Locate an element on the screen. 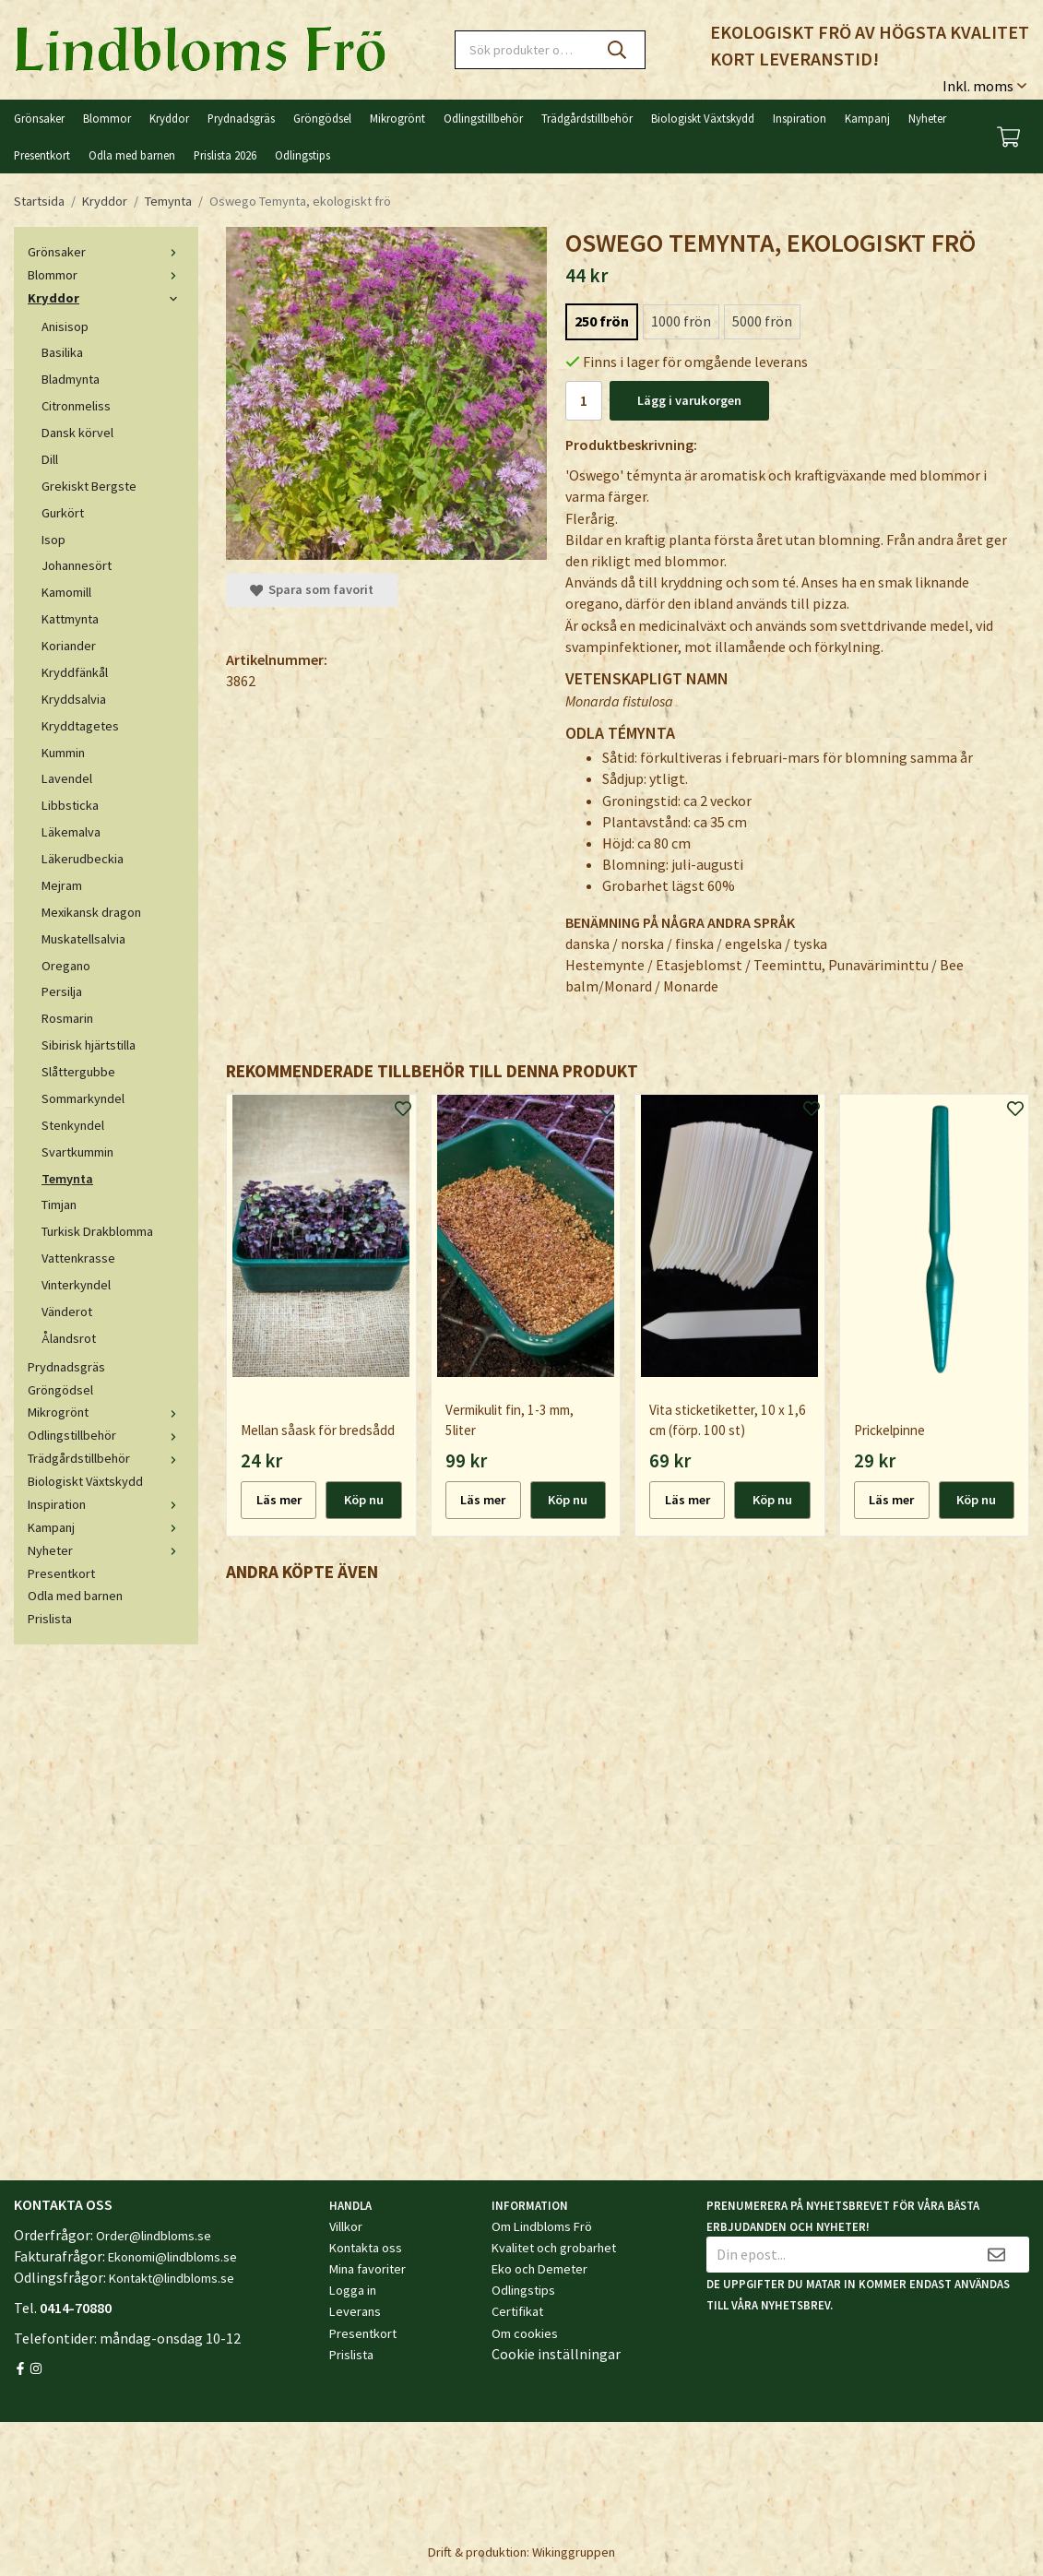 This screenshot has width=1043, height=2576. Prydnadsgräs is located at coordinates (241, 118).